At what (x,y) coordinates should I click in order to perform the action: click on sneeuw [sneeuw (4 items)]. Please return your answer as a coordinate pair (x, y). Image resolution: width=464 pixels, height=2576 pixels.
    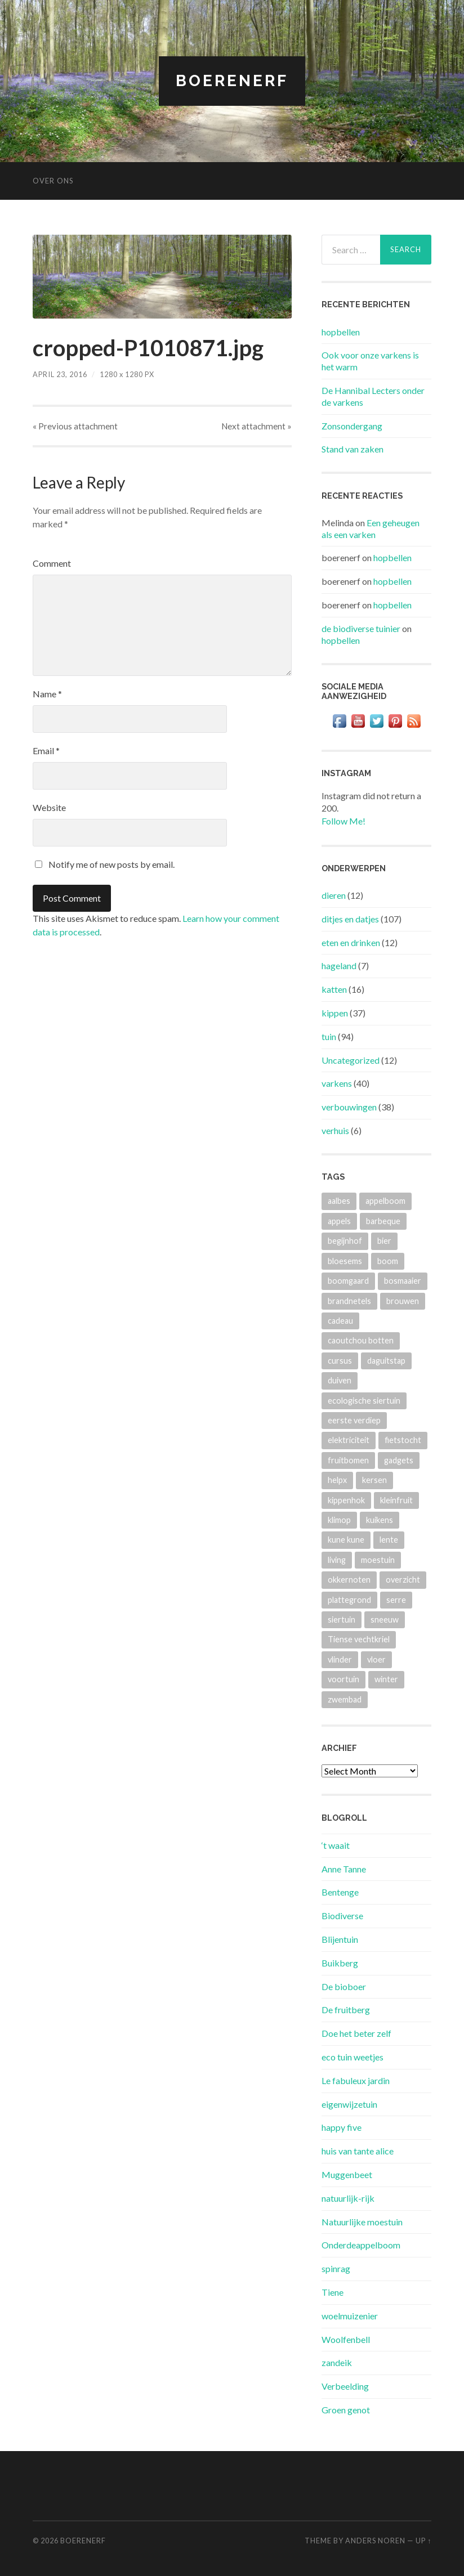
    Looking at the image, I should click on (385, 1619).